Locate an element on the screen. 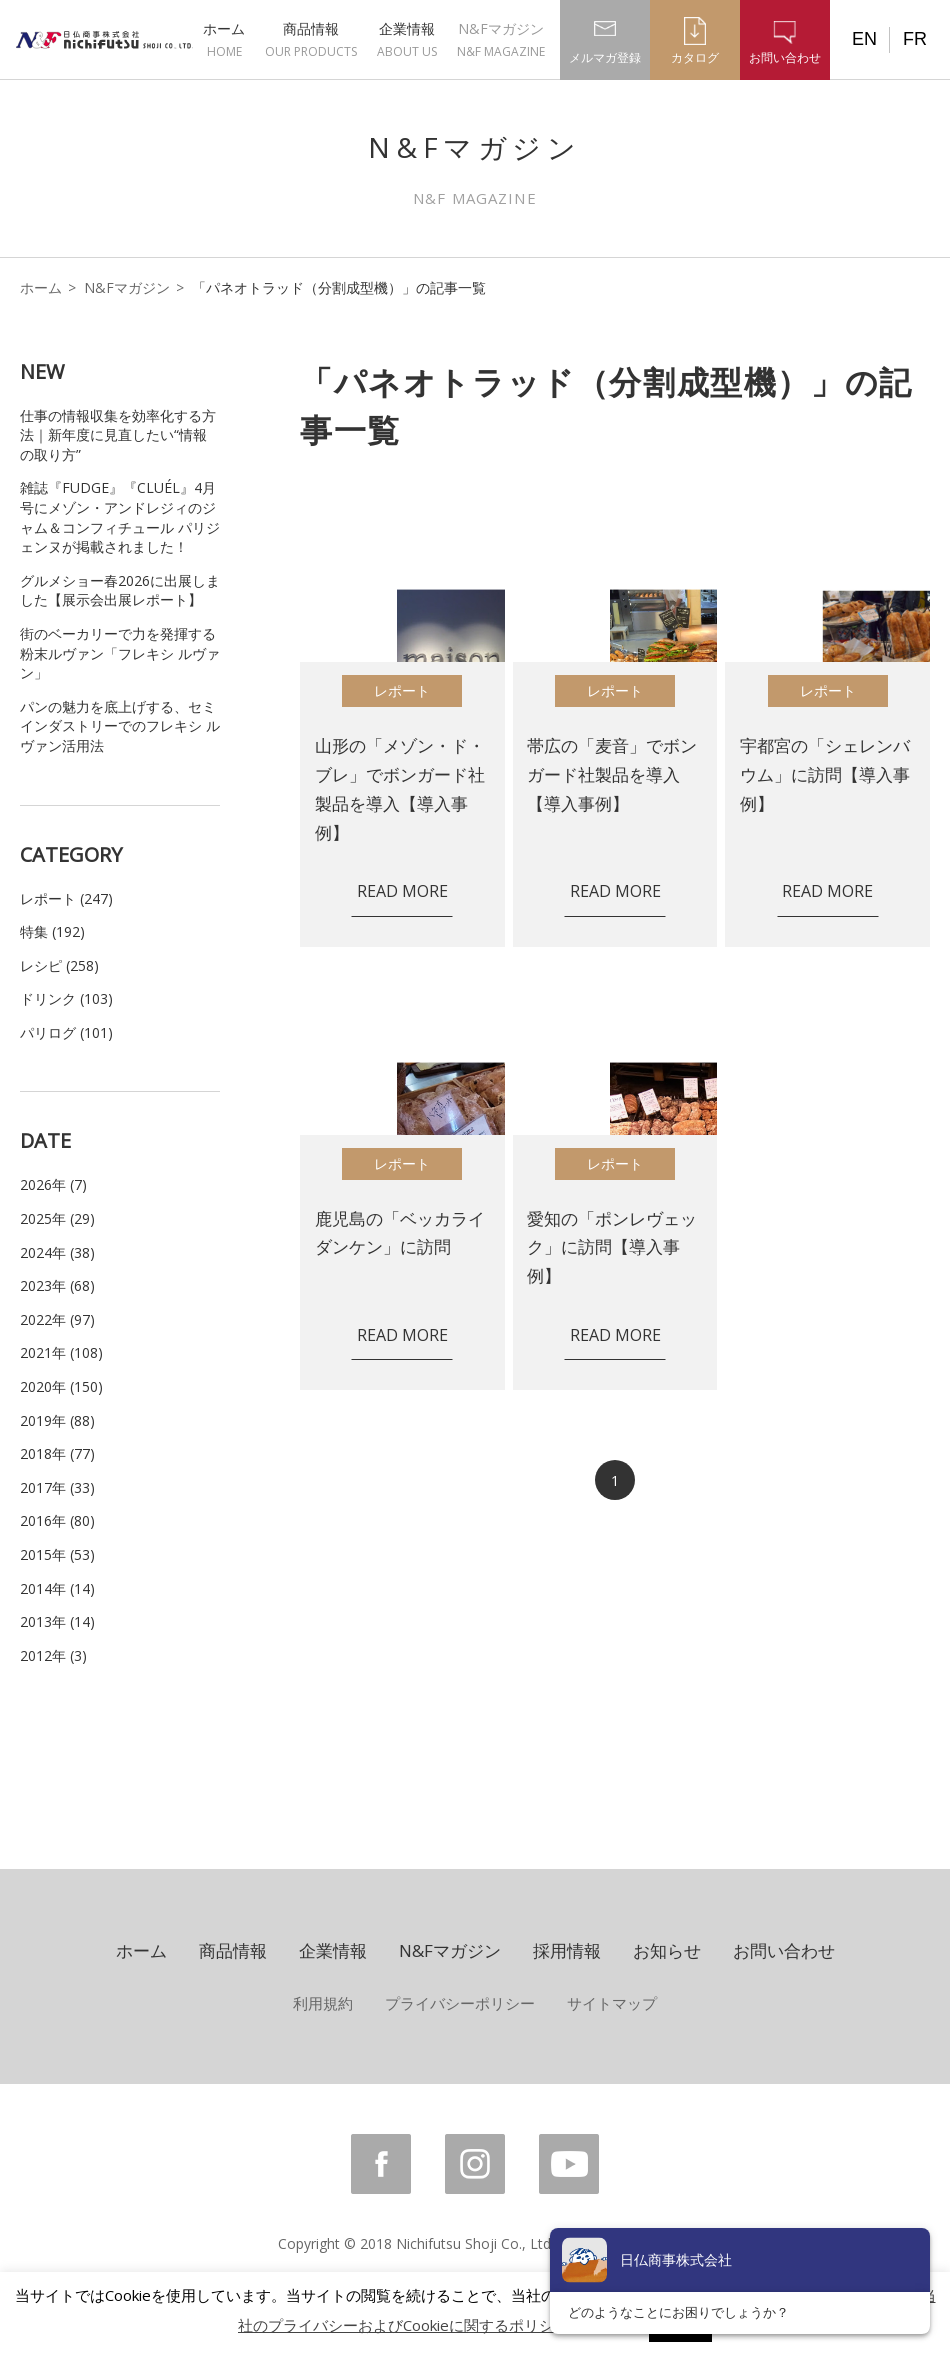 The height and width of the screenshot is (2354, 950). レシピ (258) is located at coordinates (59, 965).